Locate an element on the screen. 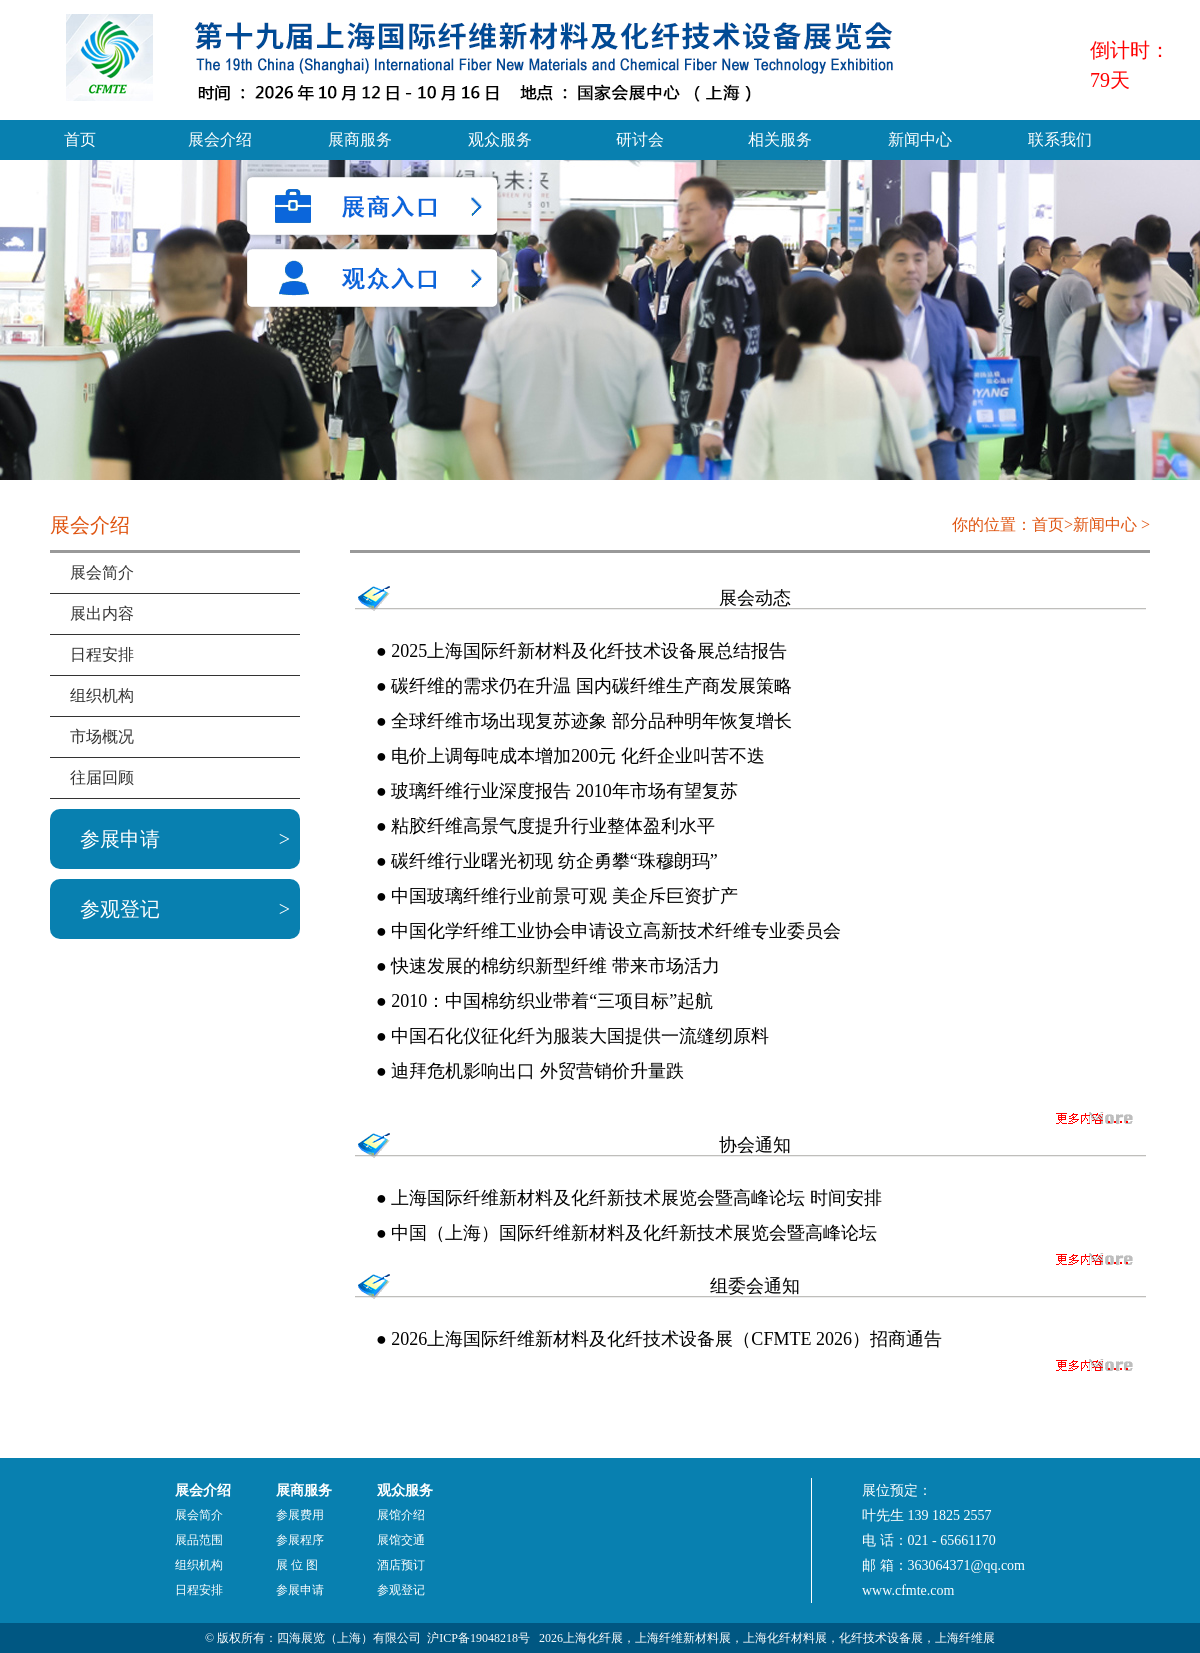 The width and height of the screenshot is (1200, 1653). 沪ICP备19048218号 is located at coordinates (478, 1638).